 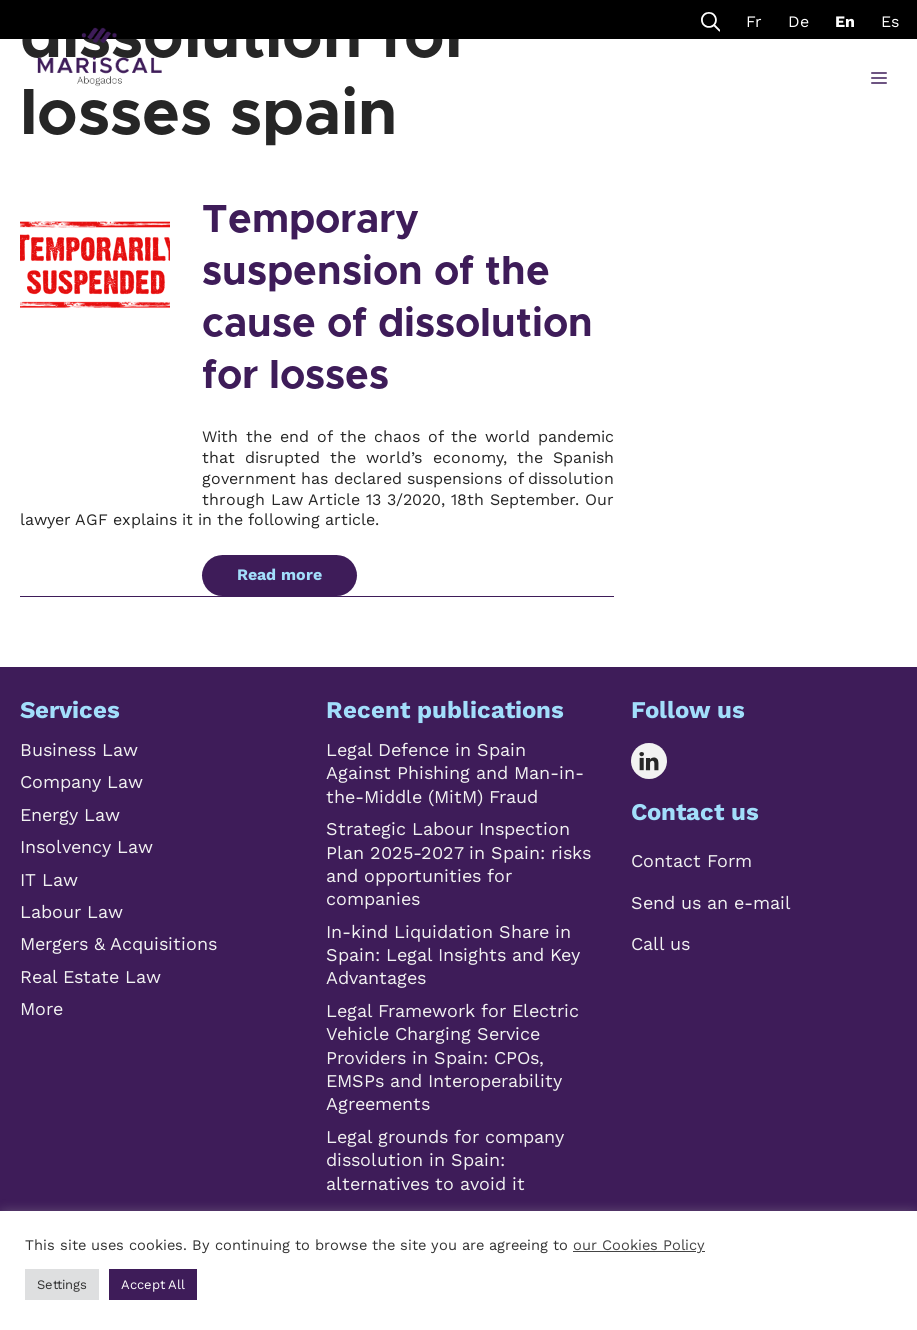 I want to click on Call us, so click(x=660, y=943).